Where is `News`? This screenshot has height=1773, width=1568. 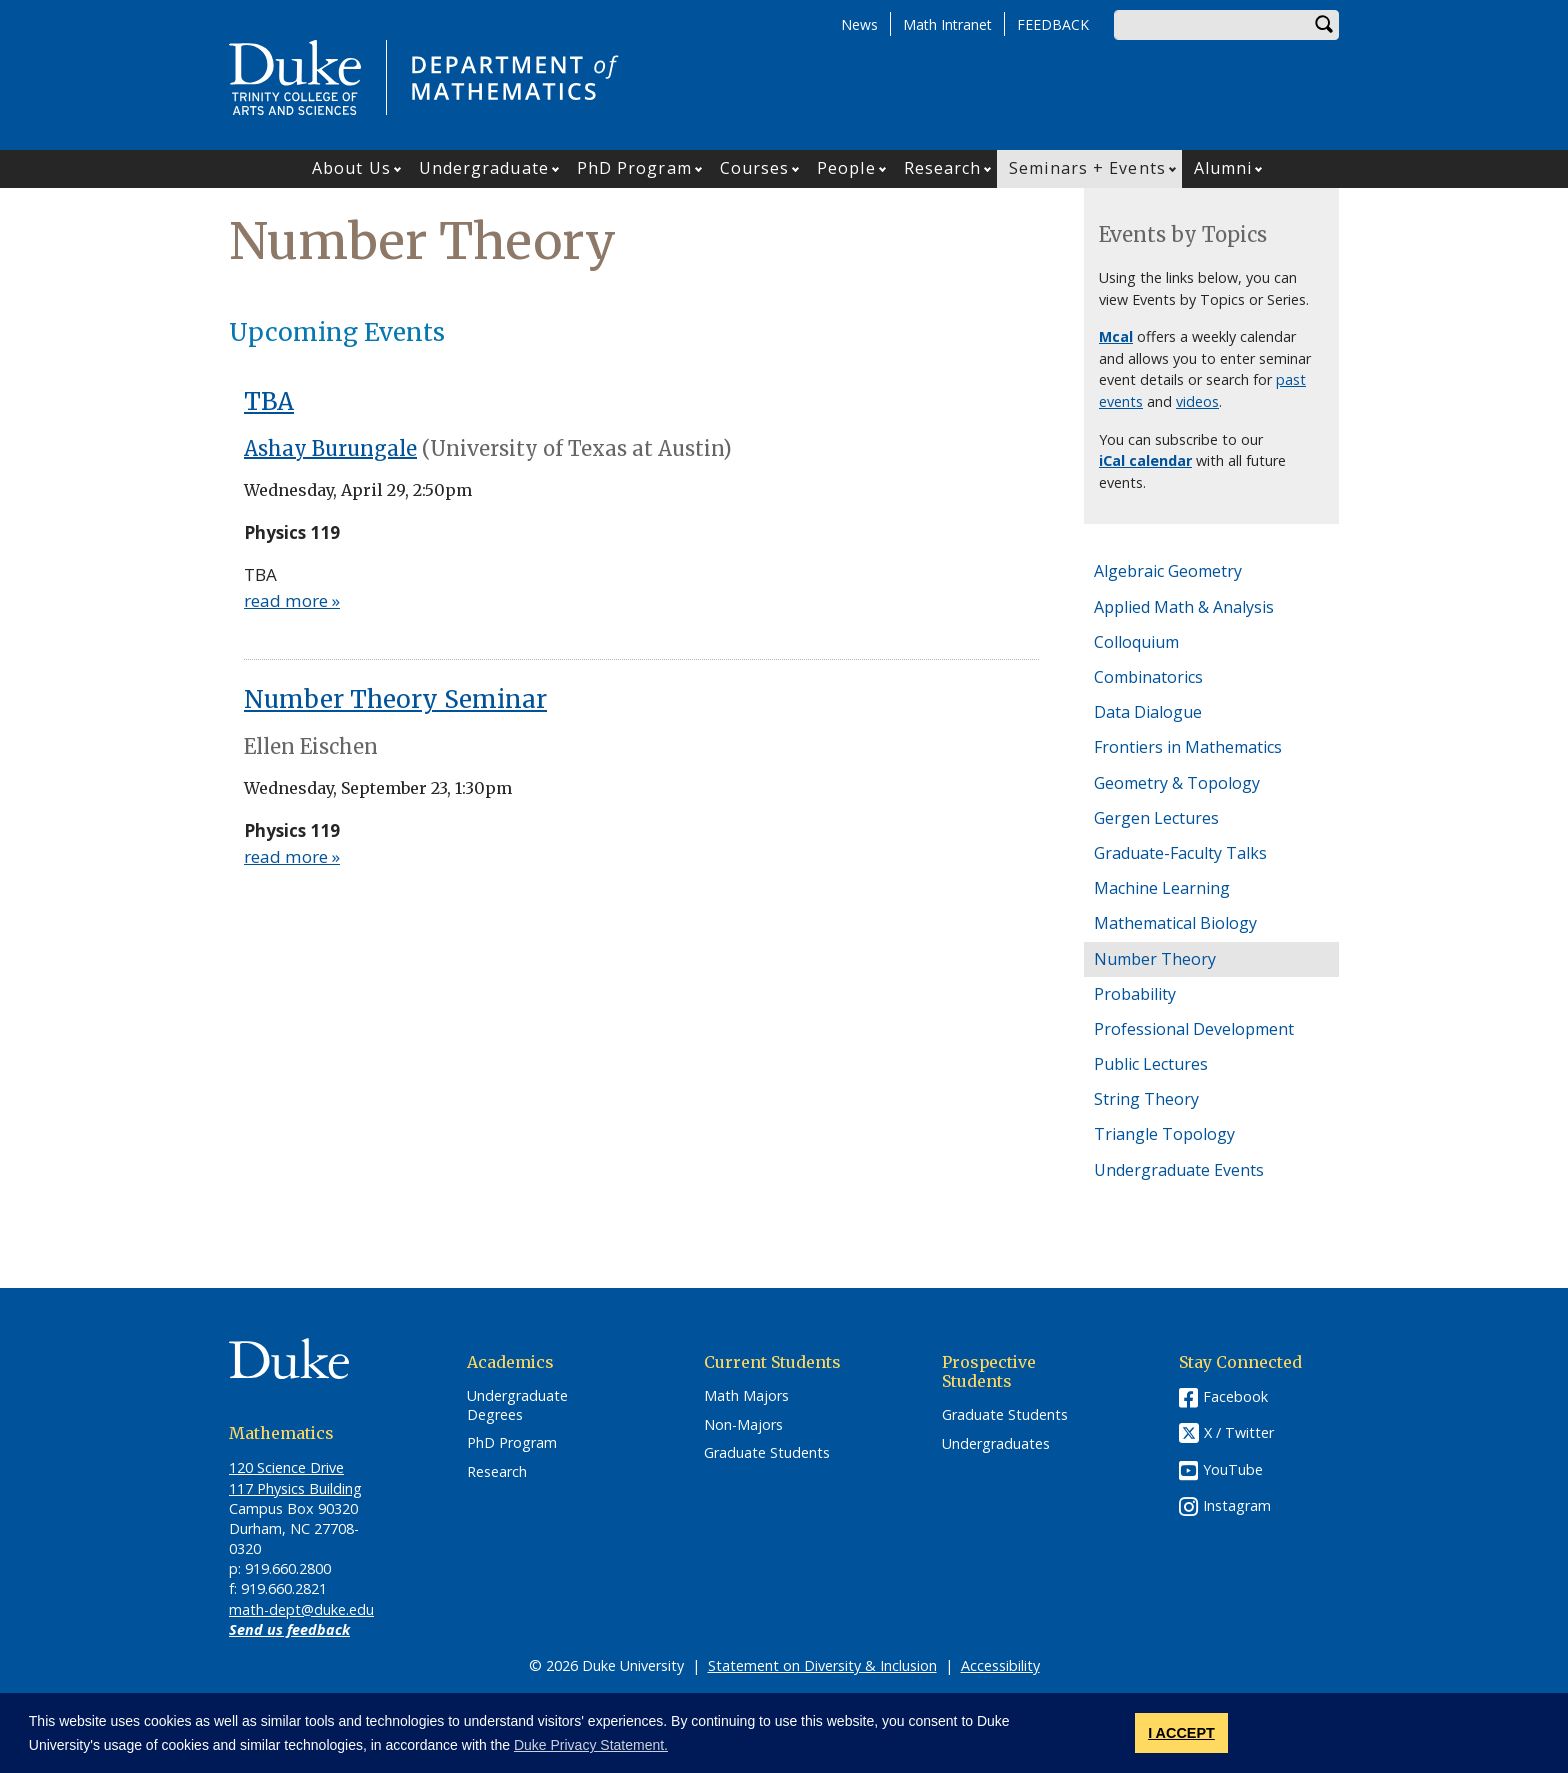 News is located at coordinates (859, 24).